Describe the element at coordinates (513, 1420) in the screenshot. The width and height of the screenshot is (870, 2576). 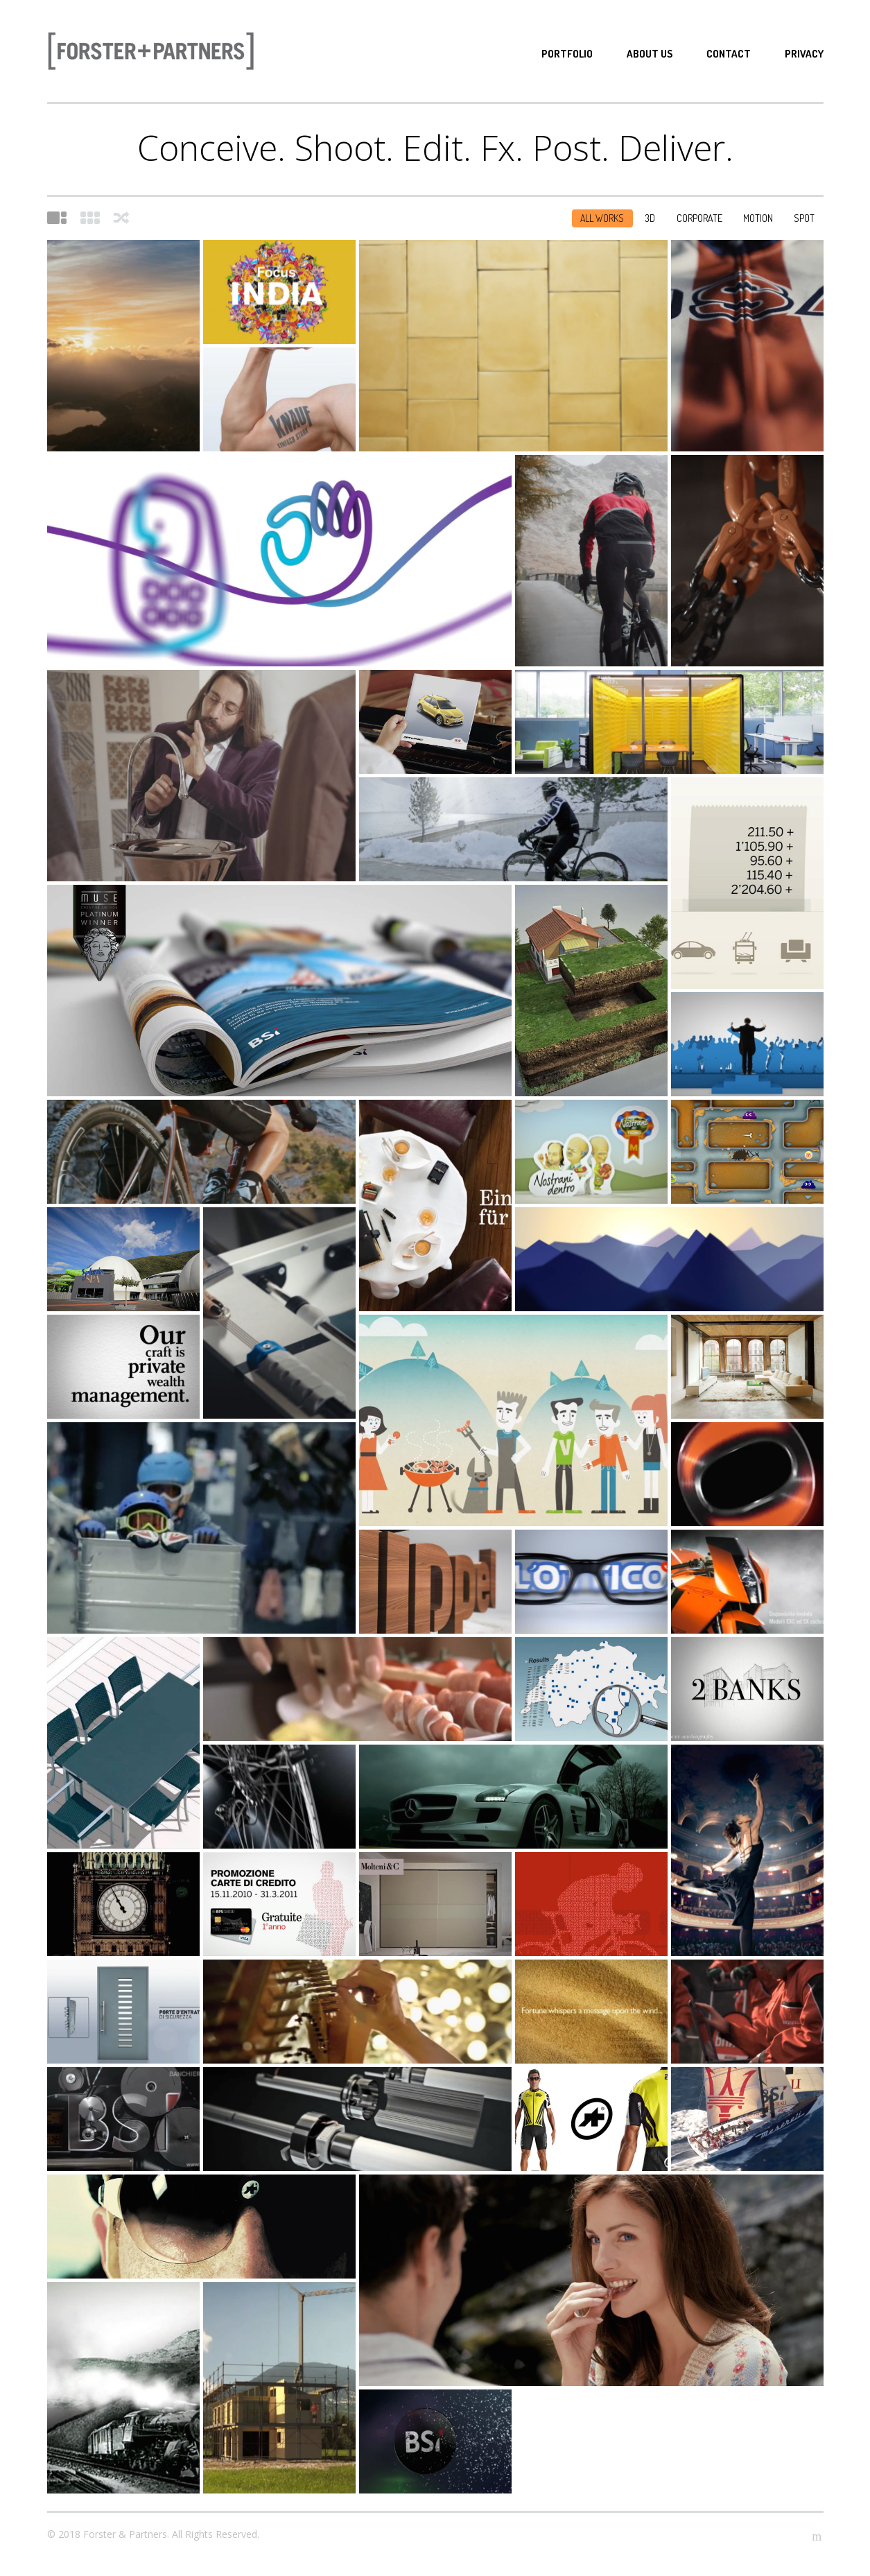
I see `SWISS OLYMPIC VOLUNTEER` at that location.